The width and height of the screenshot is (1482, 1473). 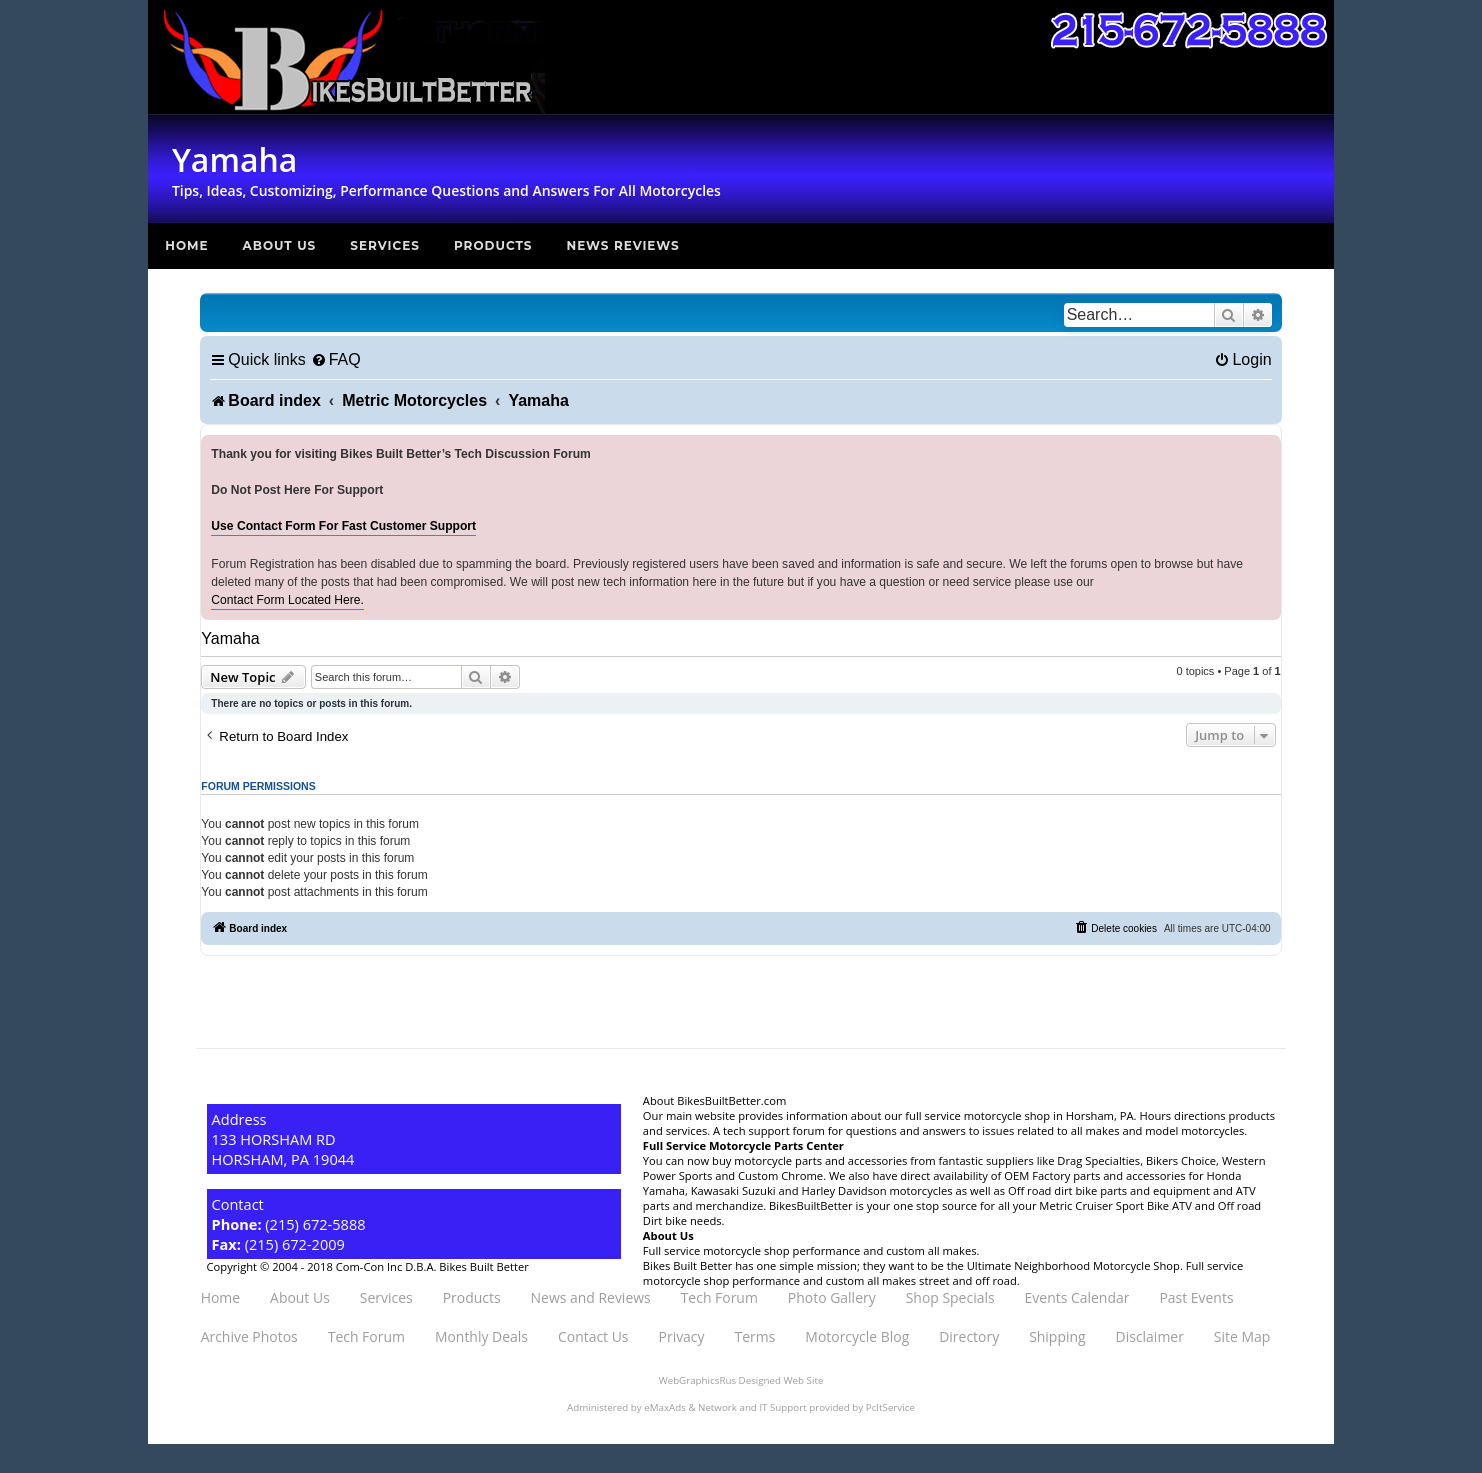 I want to click on About Us, so click(x=280, y=245).